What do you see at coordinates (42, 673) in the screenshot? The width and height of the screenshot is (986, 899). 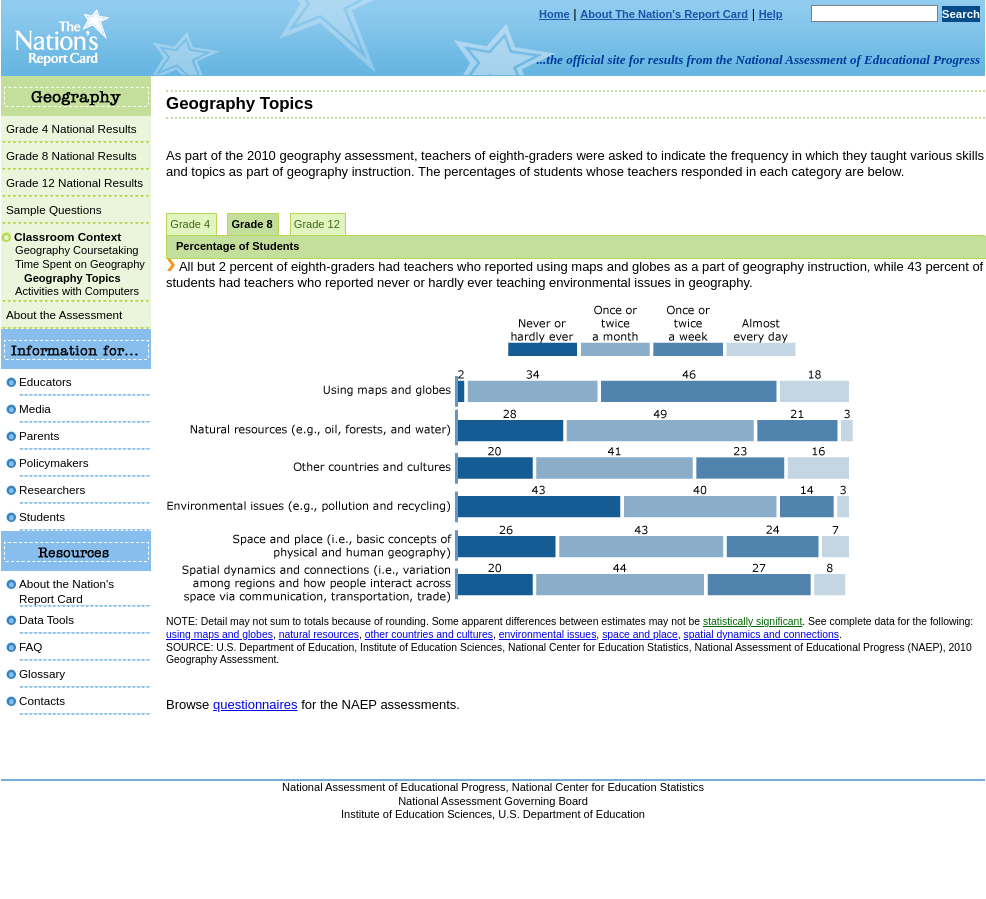 I see `Glossary` at bounding box center [42, 673].